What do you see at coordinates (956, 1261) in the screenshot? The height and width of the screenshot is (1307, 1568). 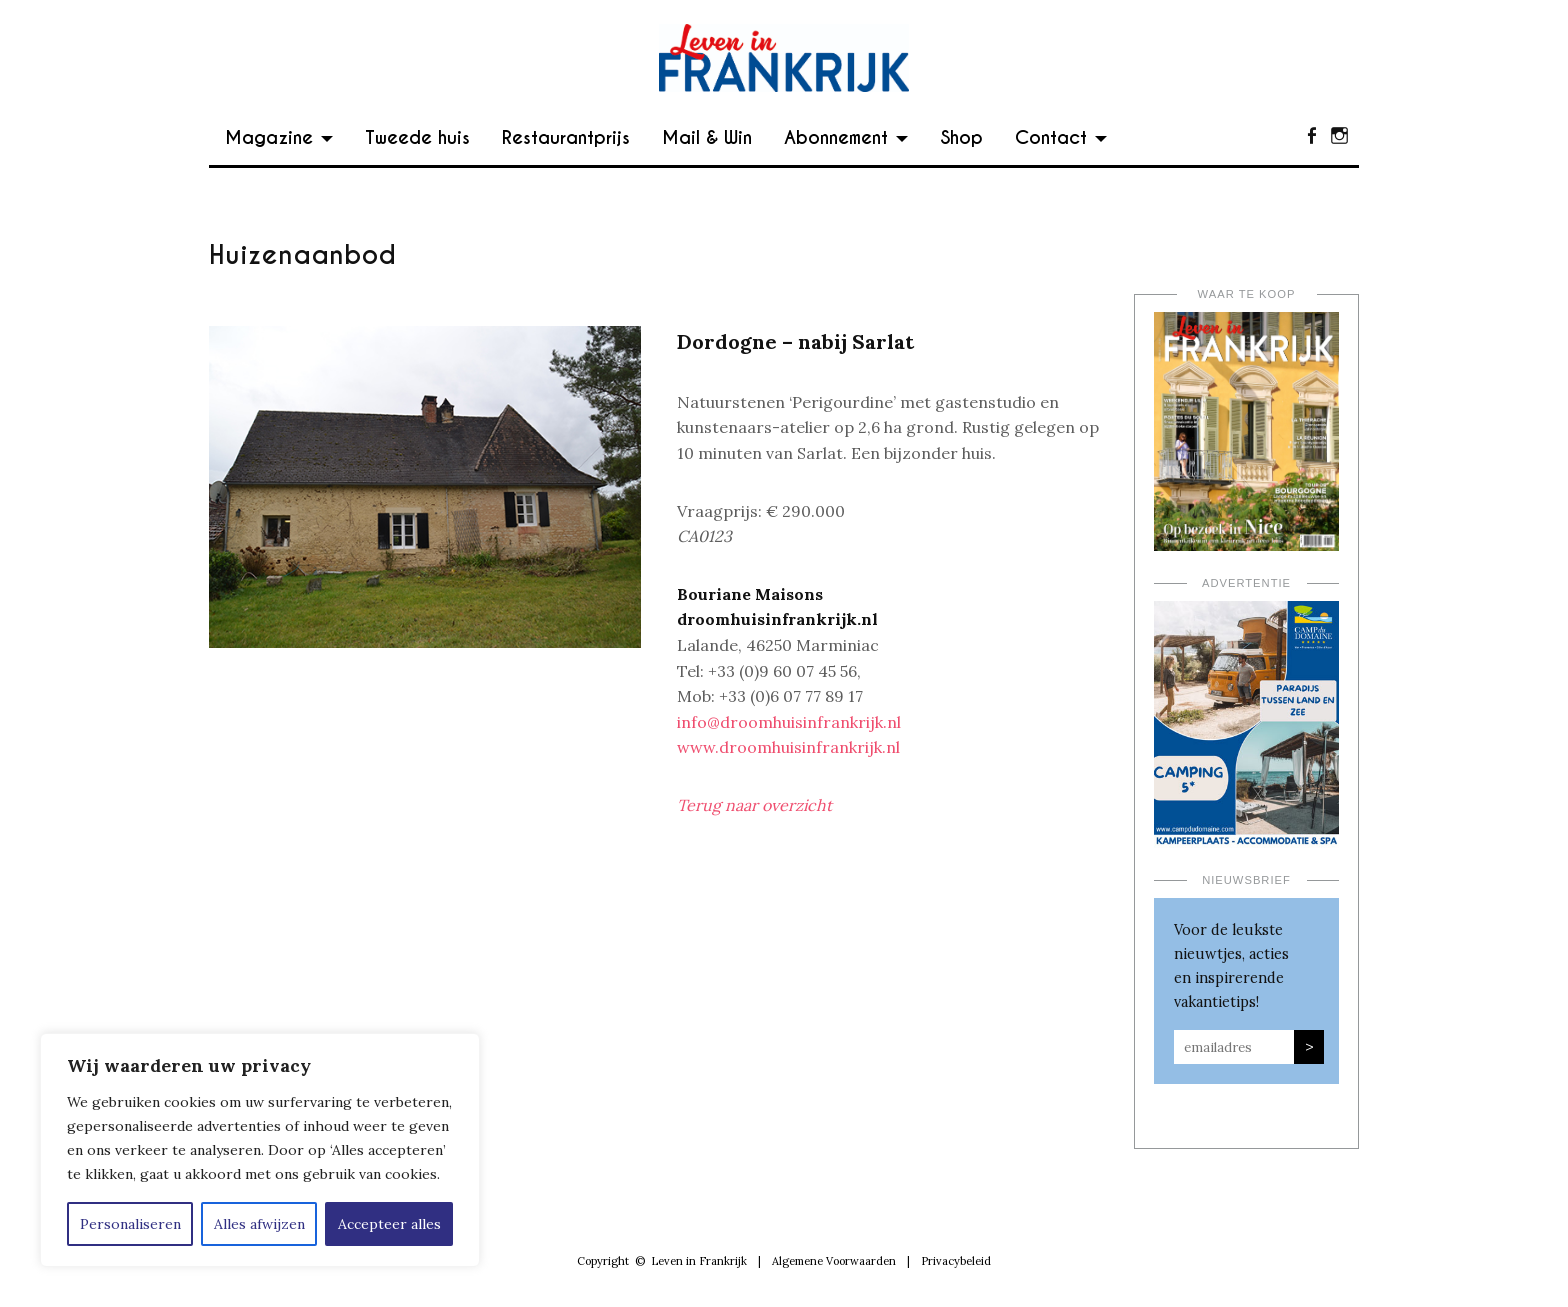 I see `Privacybeleid` at bounding box center [956, 1261].